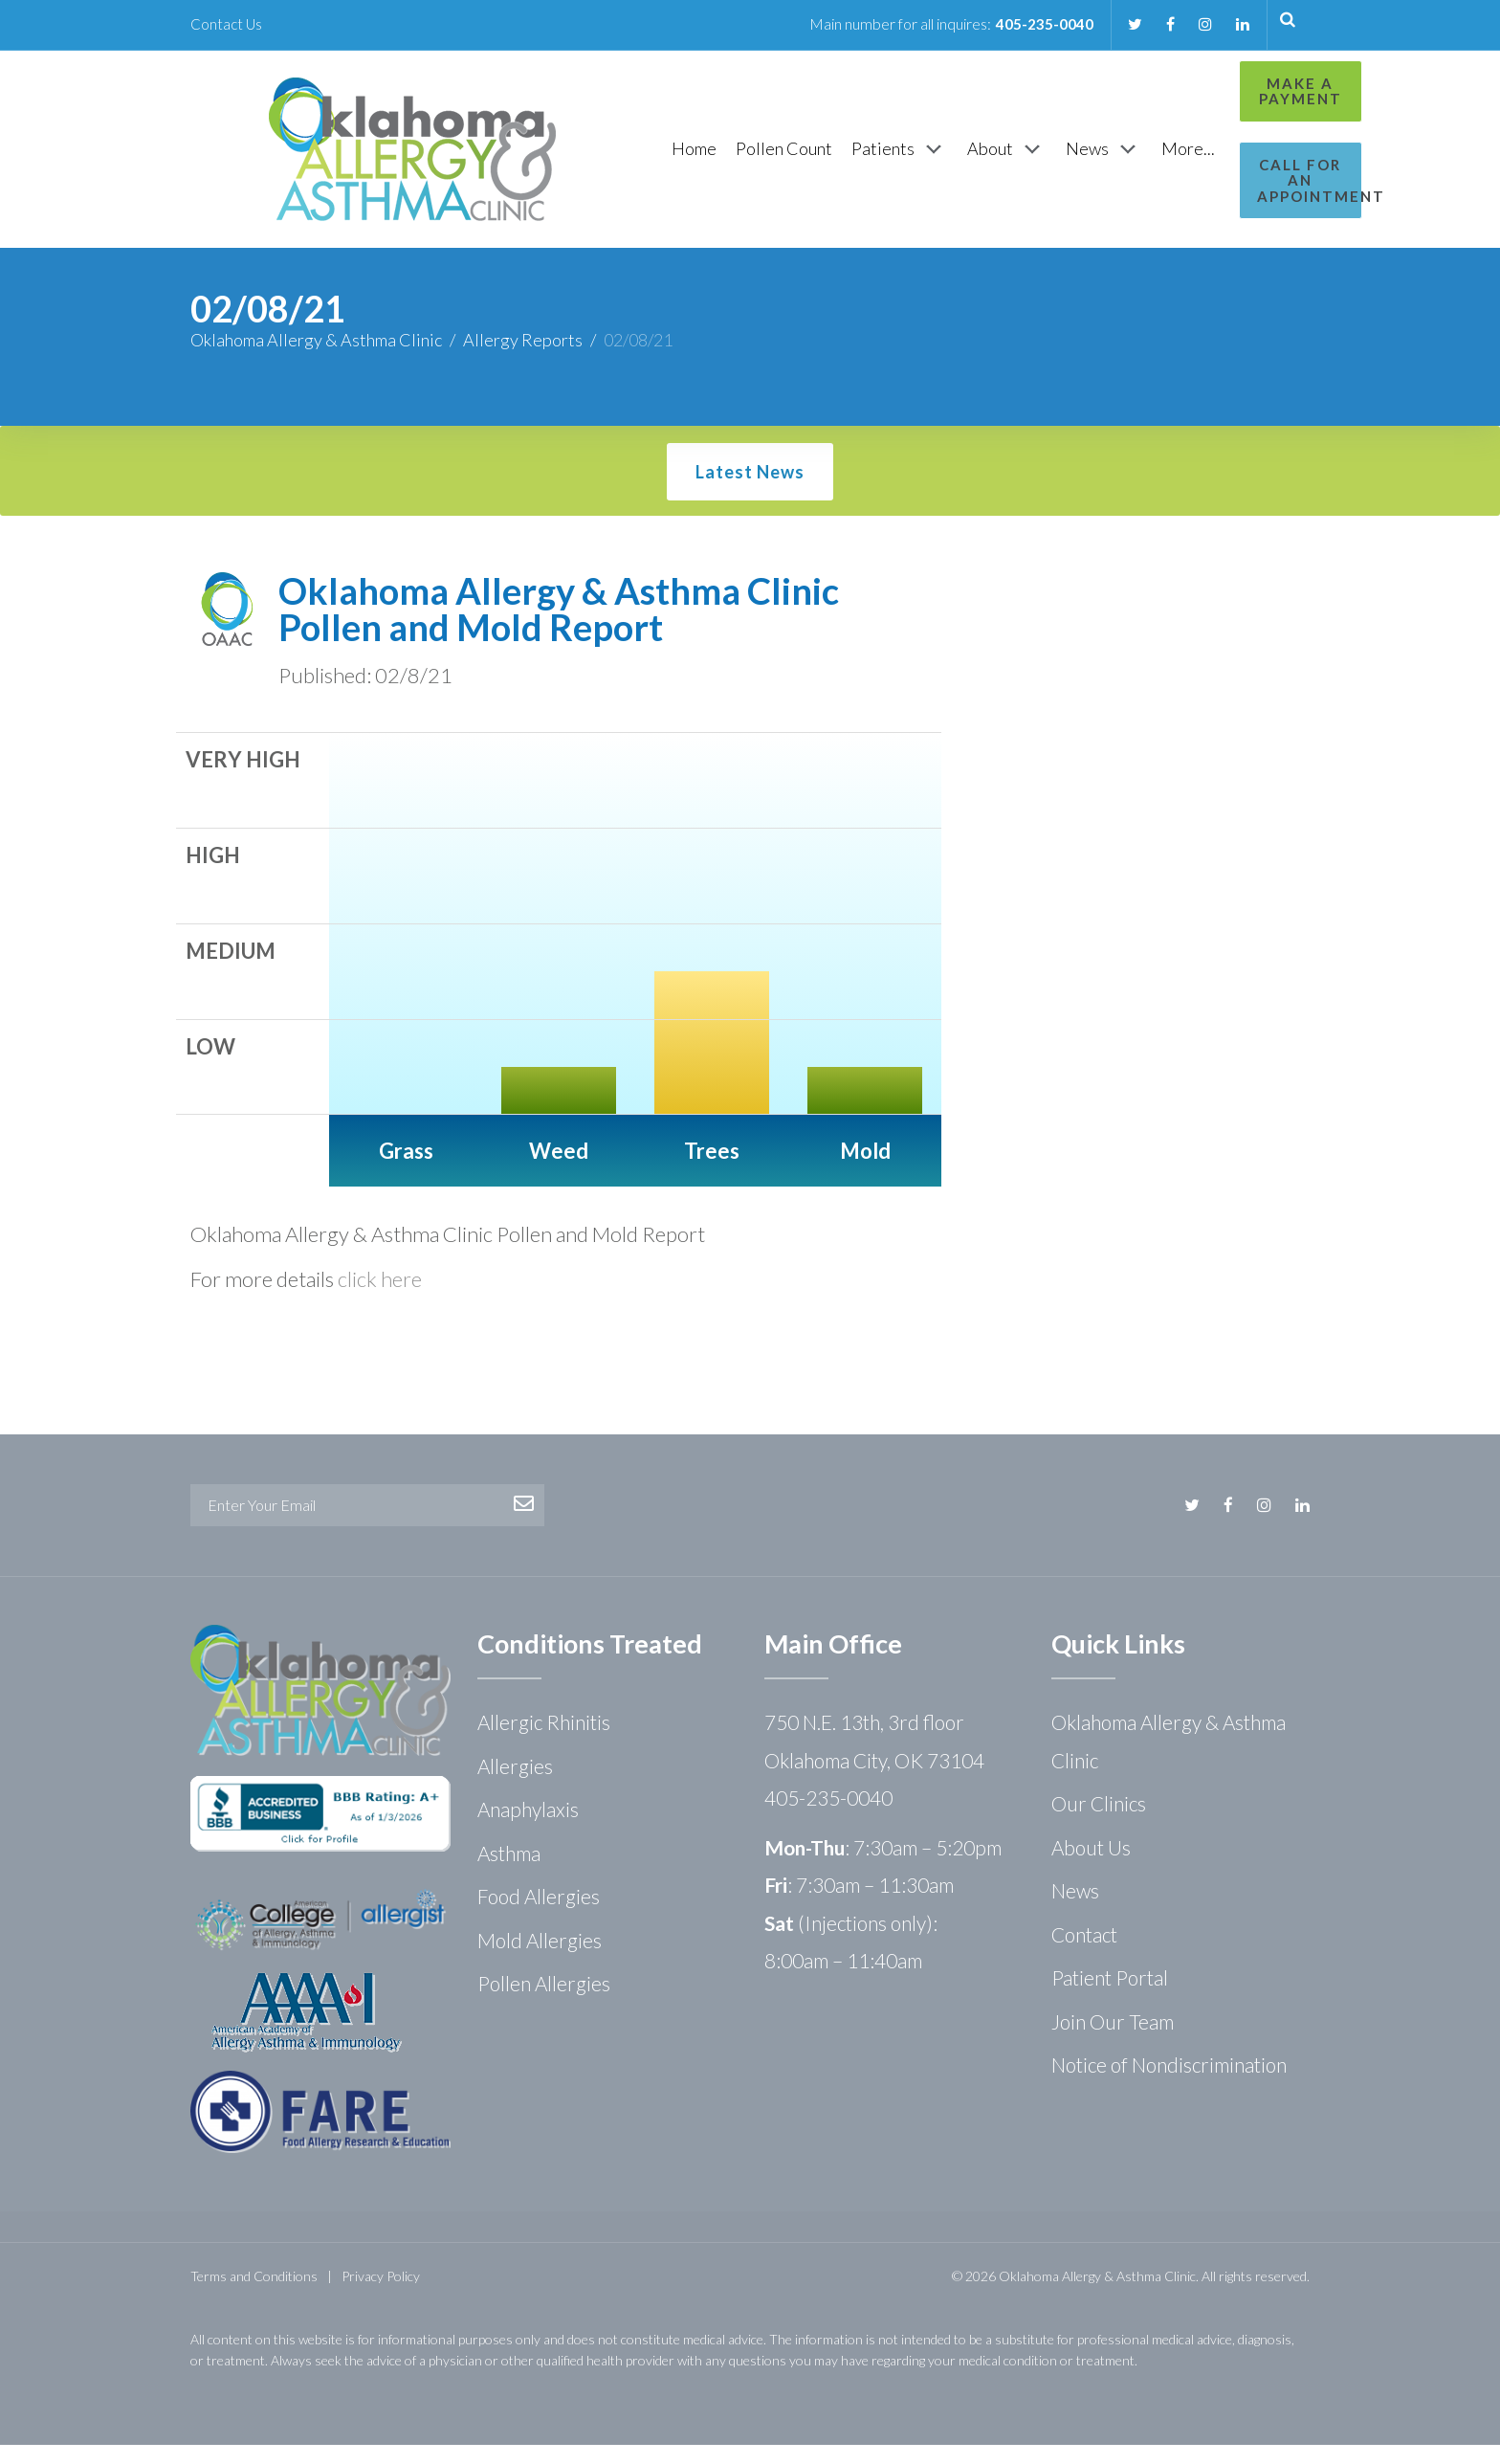 The height and width of the screenshot is (2464, 1500). Describe the element at coordinates (381, 2295) in the screenshot. I see `Privacy Policy` at that location.